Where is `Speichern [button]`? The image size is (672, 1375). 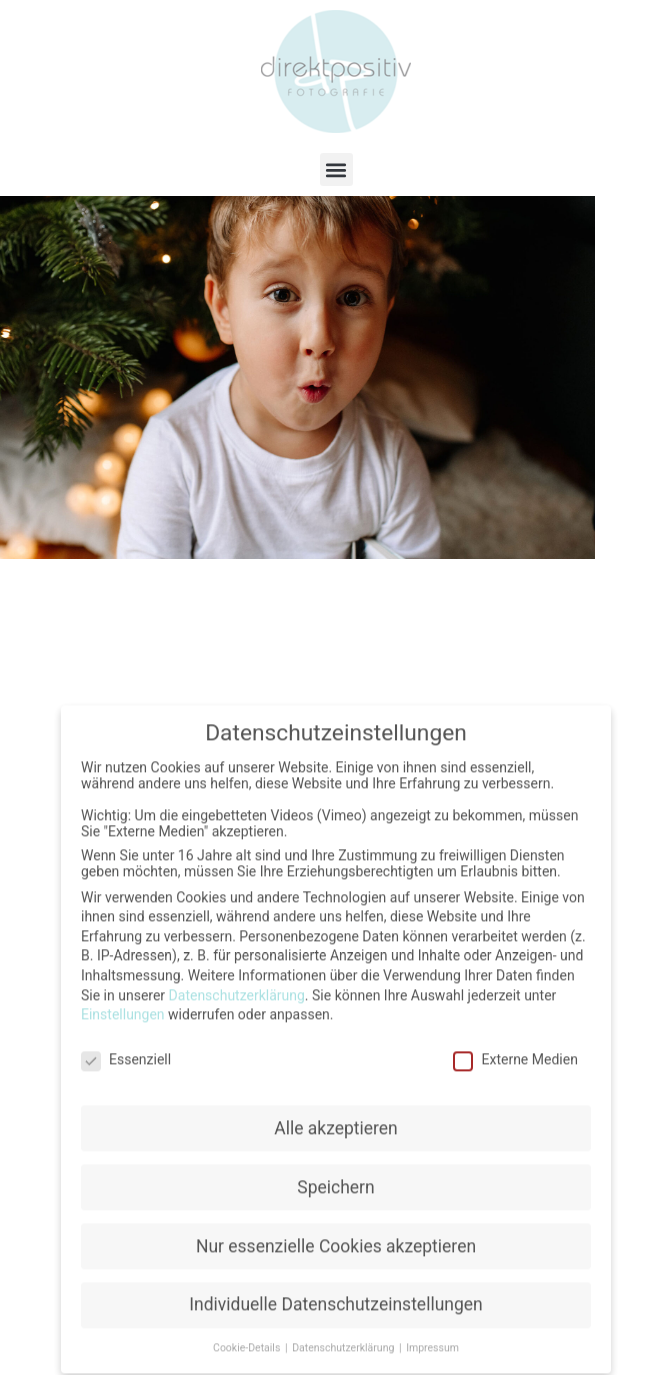
Speichern [button] is located at coordinates (335, 1175).